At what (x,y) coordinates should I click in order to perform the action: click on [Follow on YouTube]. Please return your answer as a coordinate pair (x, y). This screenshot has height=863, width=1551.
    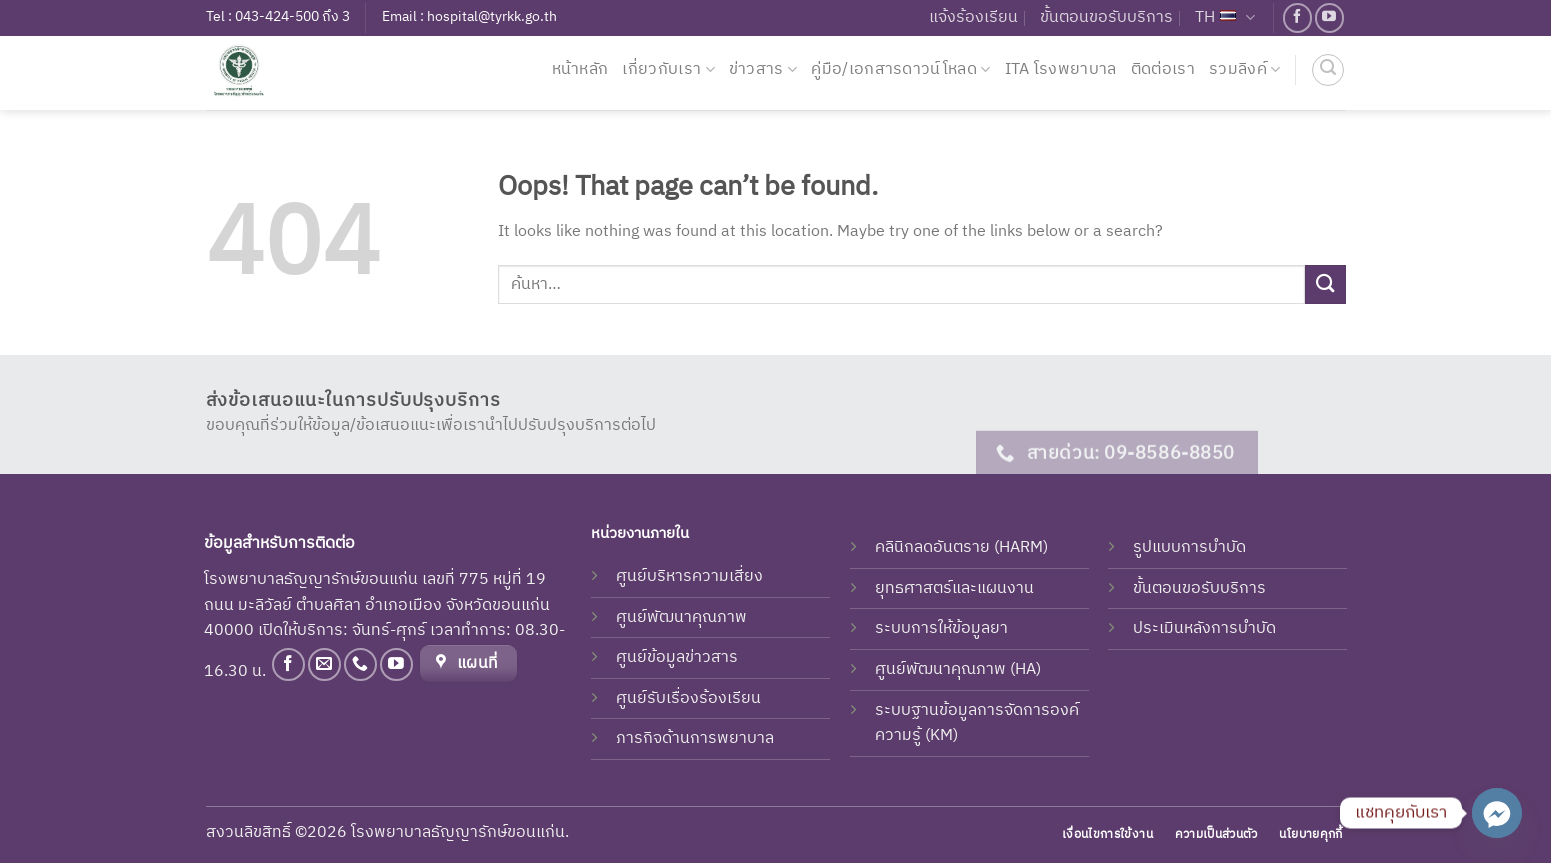
    Looking at the image, I should click on (1329, 17).